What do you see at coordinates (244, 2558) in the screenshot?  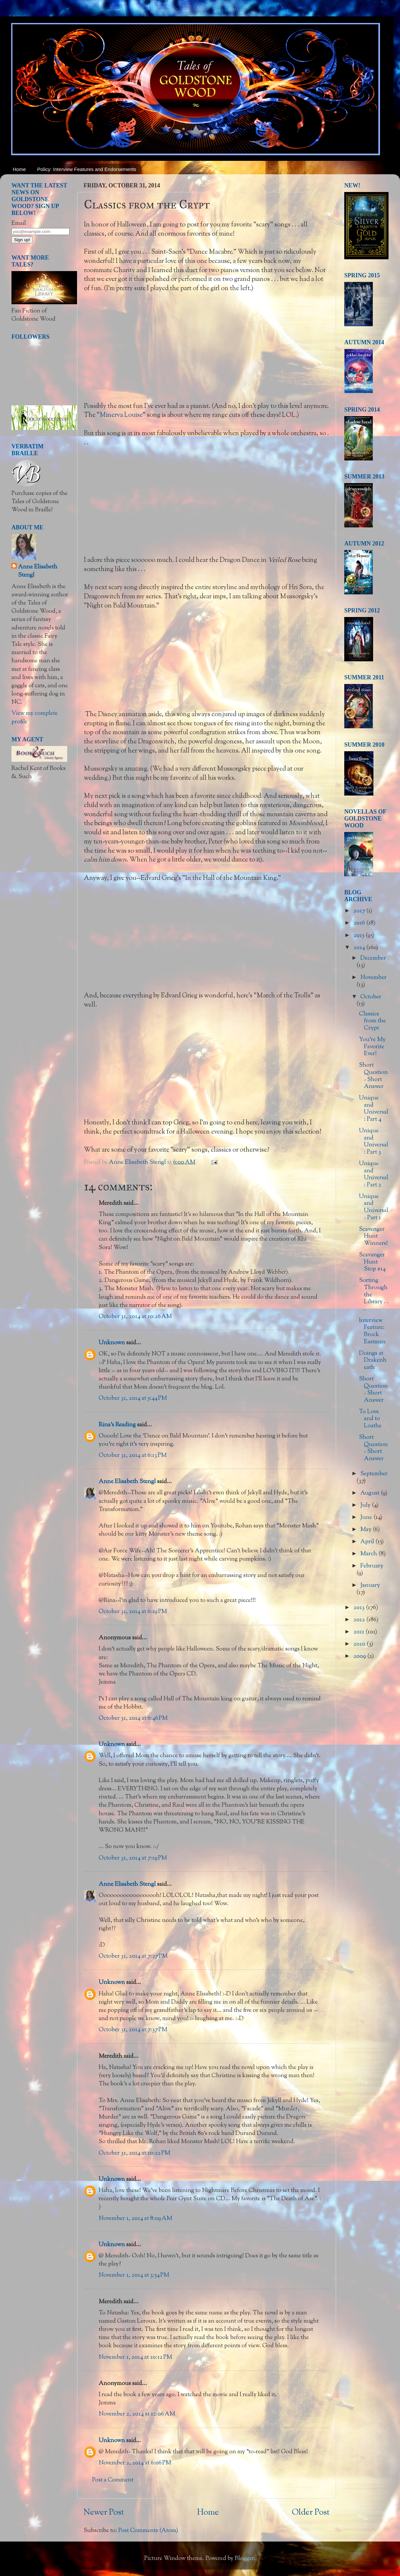 I see `Blogger` at bounding box center [244, 2558].